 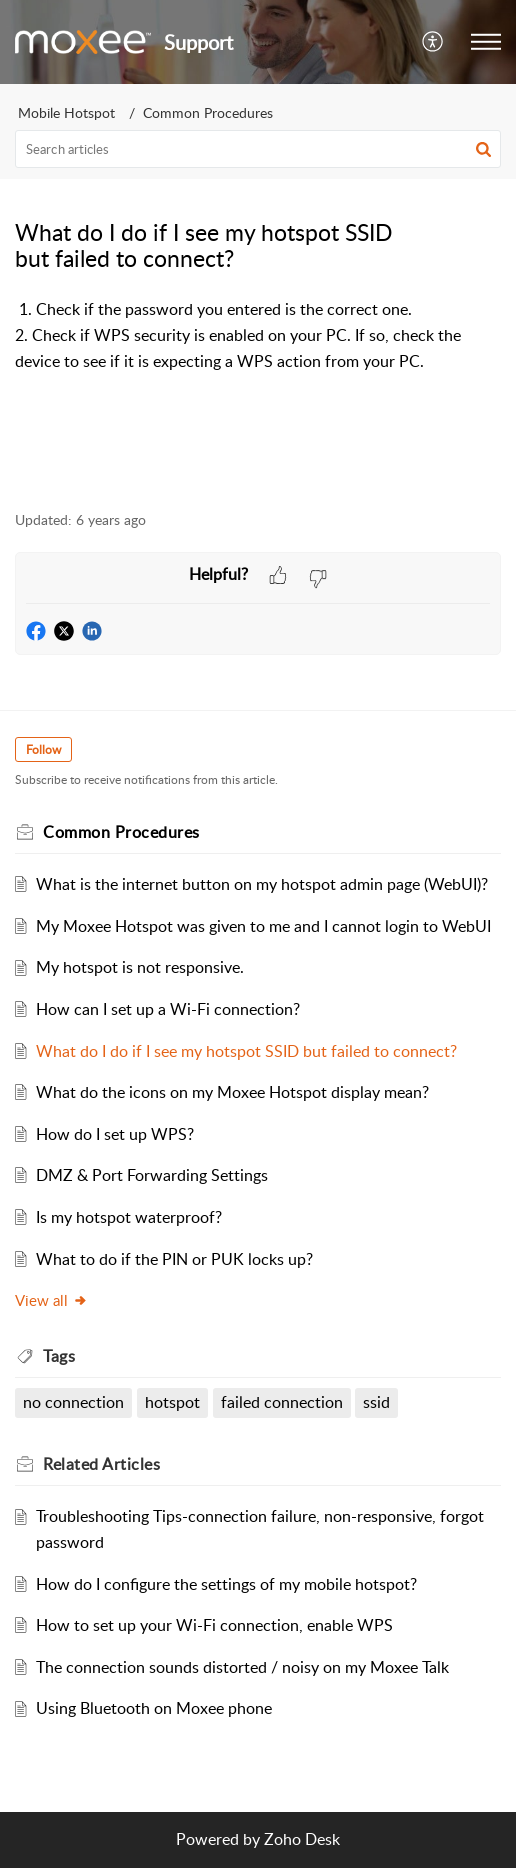 I want to click on failed connection, so click(x=282, y=1402).